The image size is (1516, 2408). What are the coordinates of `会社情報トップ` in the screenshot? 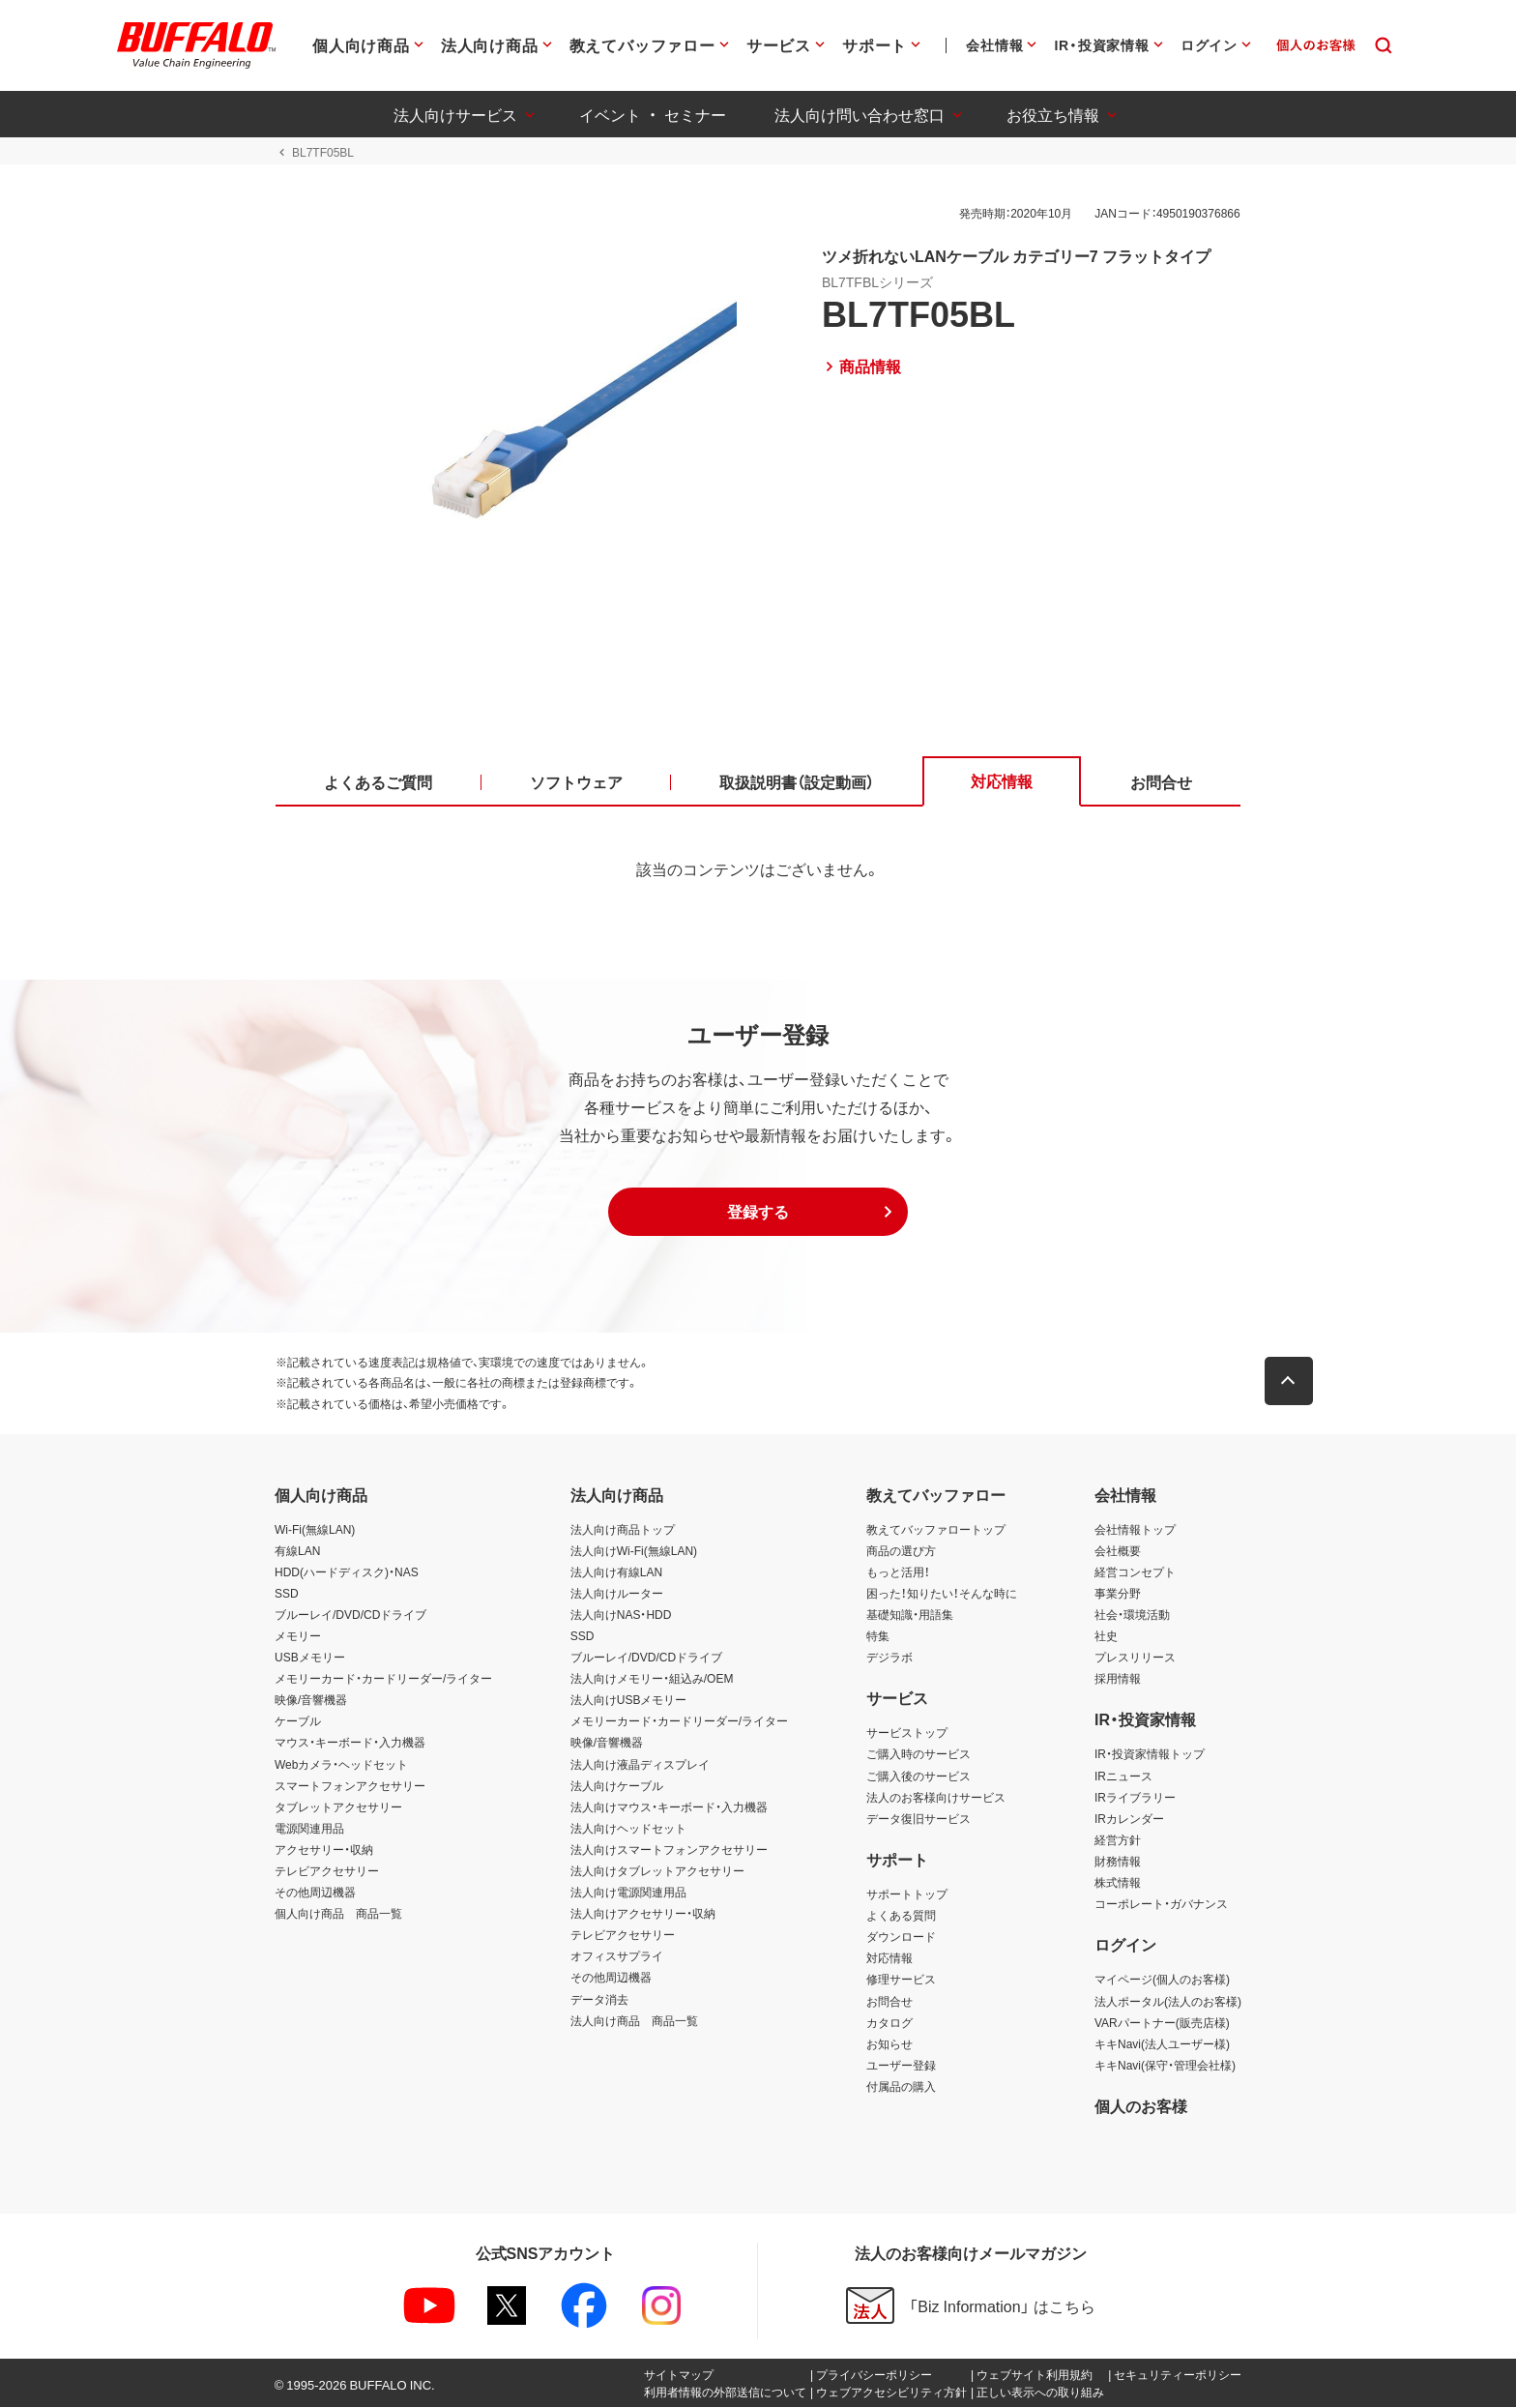 It's located at (1135, 1530).